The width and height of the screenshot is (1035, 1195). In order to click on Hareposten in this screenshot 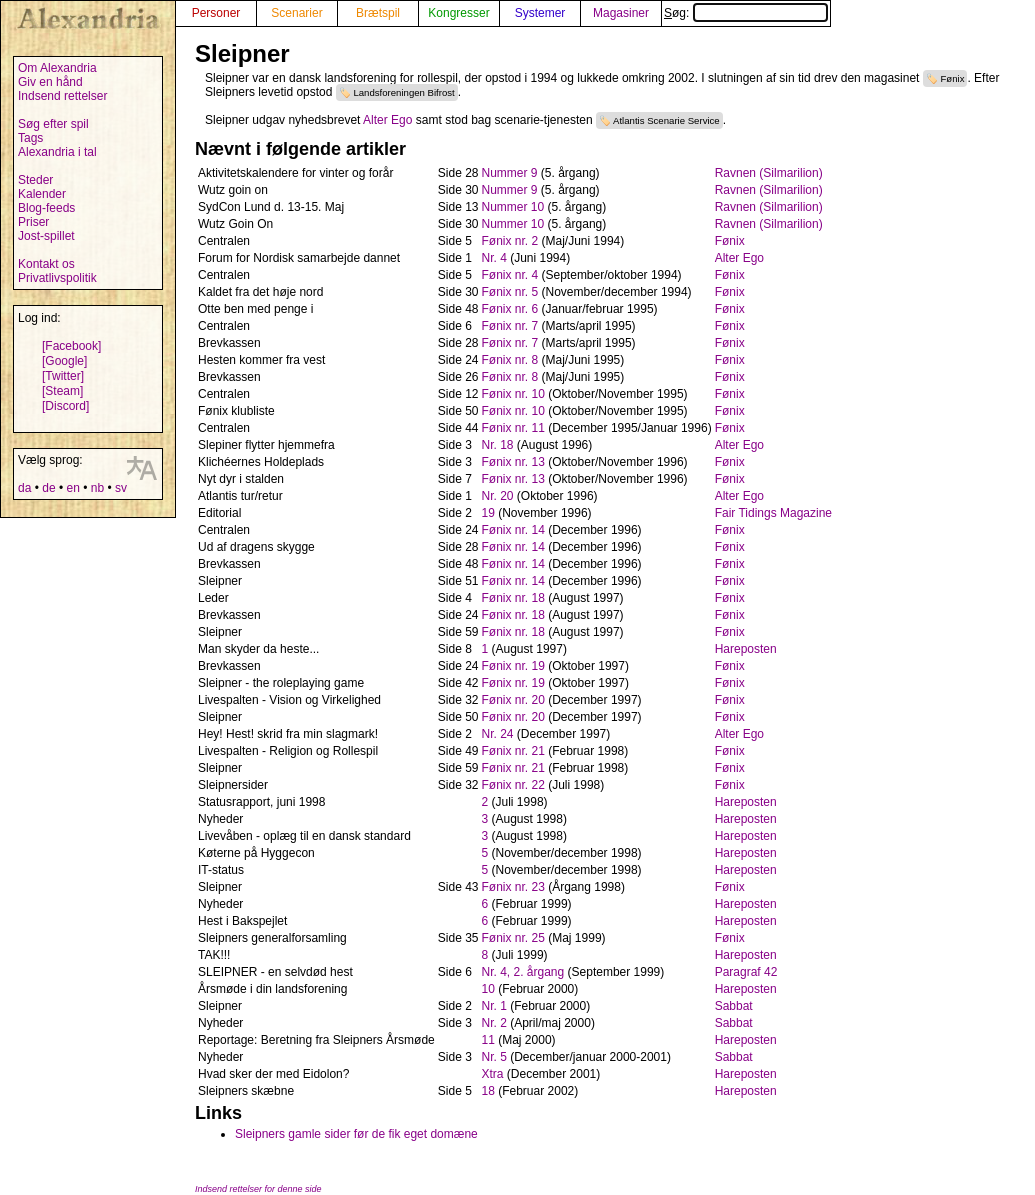, I will do `click(746, 649)`.